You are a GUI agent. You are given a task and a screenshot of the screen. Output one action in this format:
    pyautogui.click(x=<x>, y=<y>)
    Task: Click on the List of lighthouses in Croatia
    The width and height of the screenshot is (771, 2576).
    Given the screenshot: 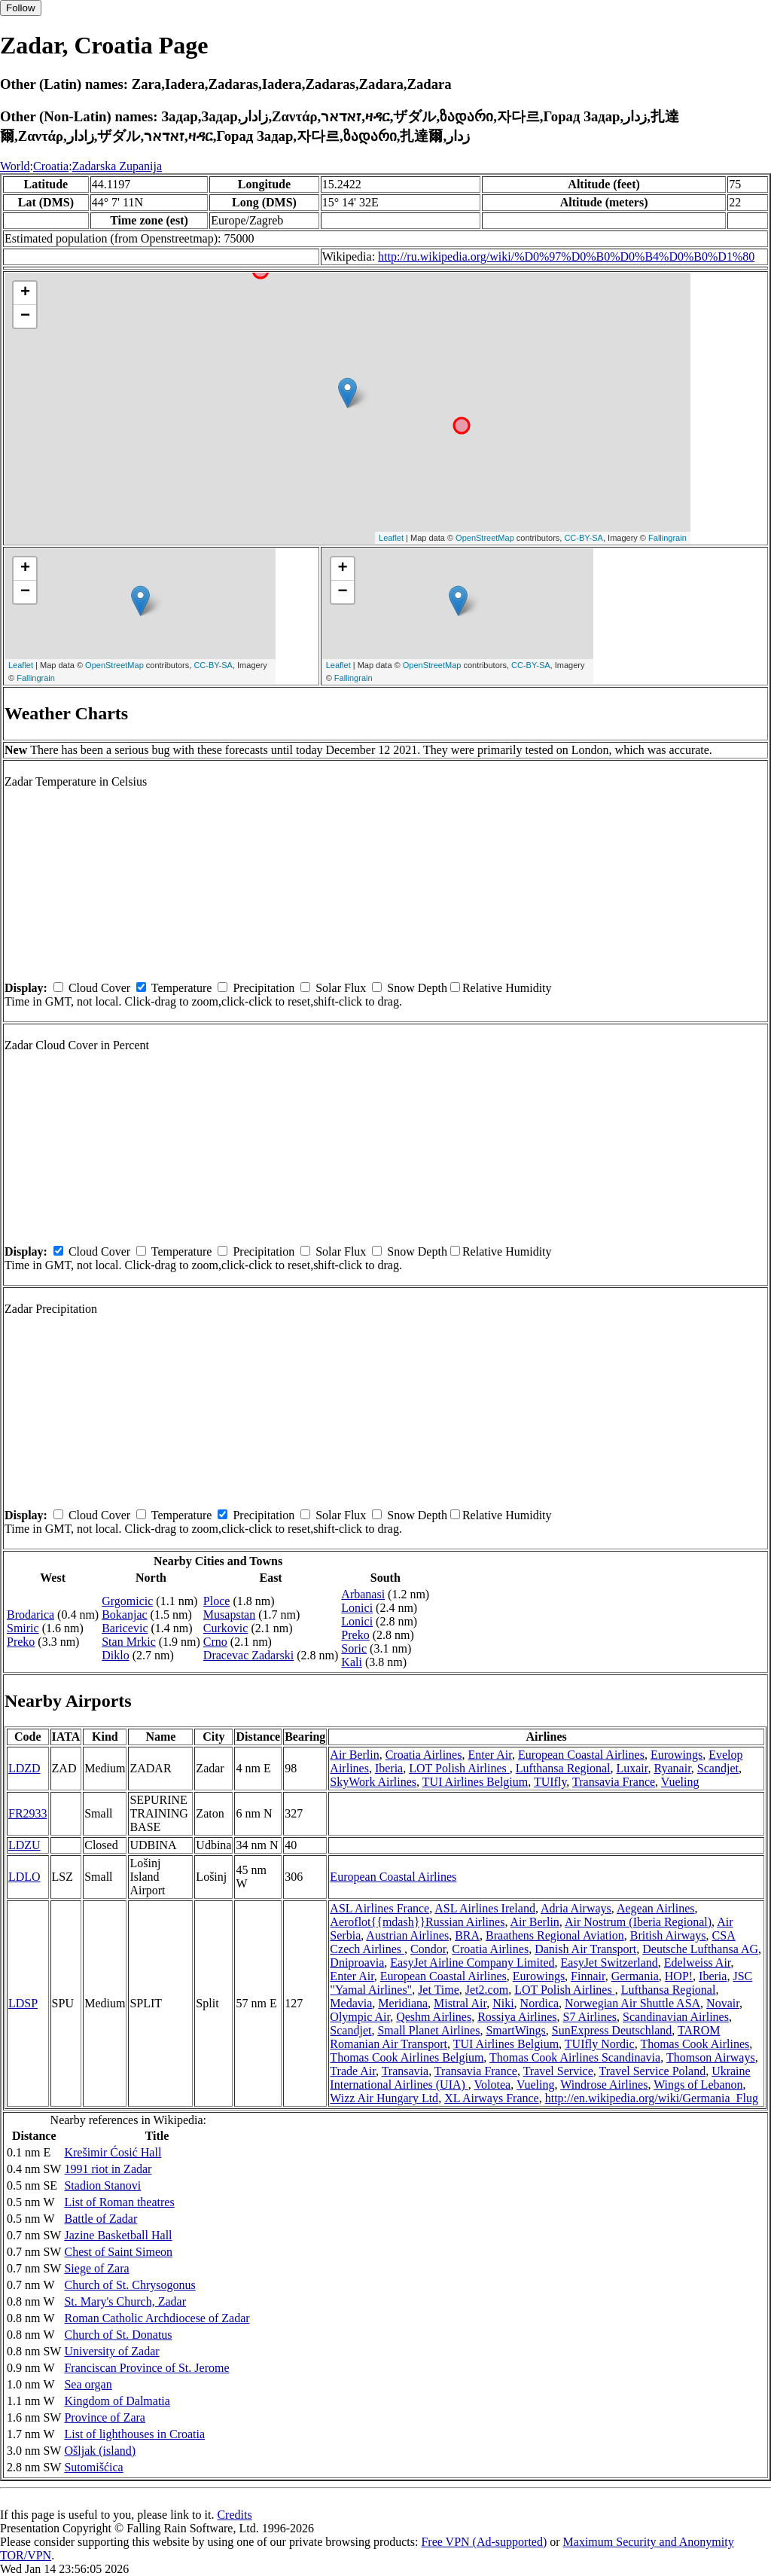 What is the action you would take?
    pyautogui.click(x=134, y=2434)
    